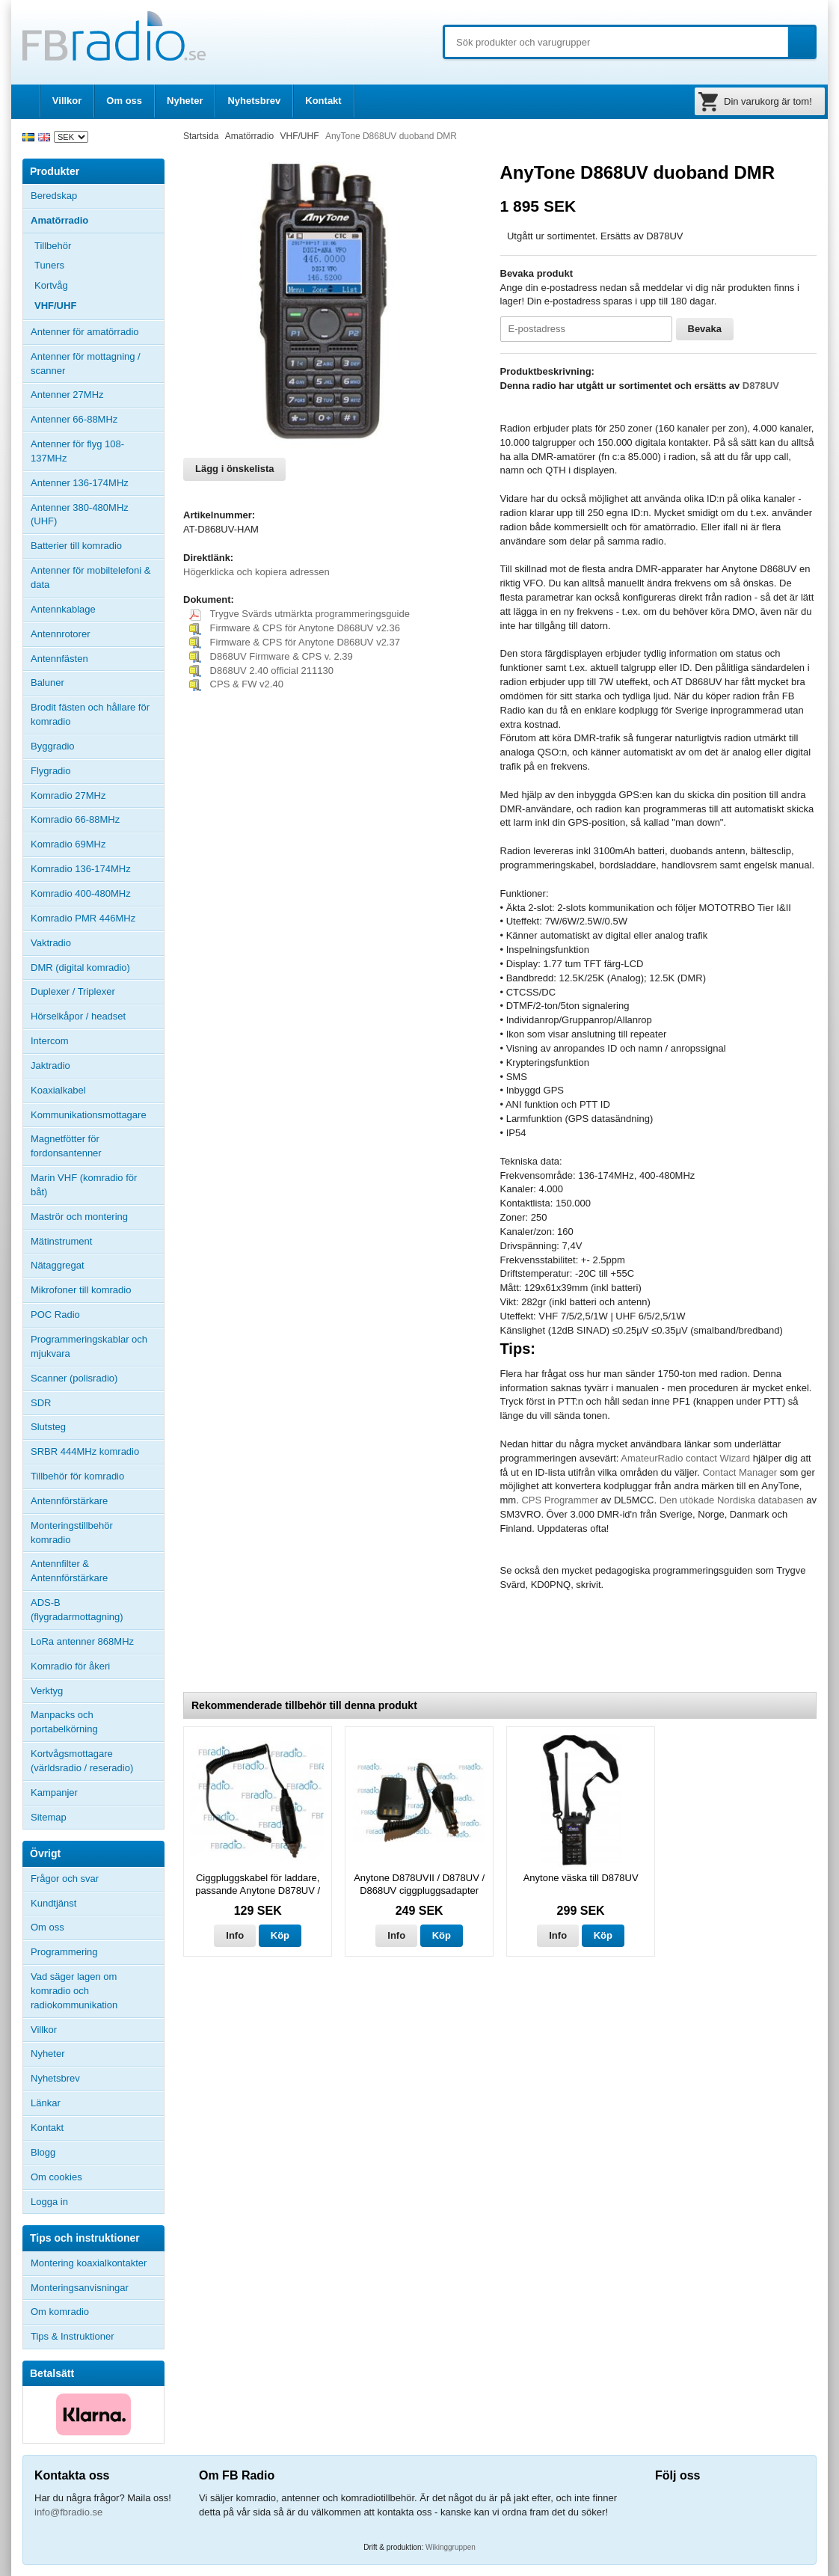 This screenshot has height=2576, width=839. What do you see at coordinates (50, 1065) in the screenshot?
I see `Jaktradio` at bounding box center [50, 1065].